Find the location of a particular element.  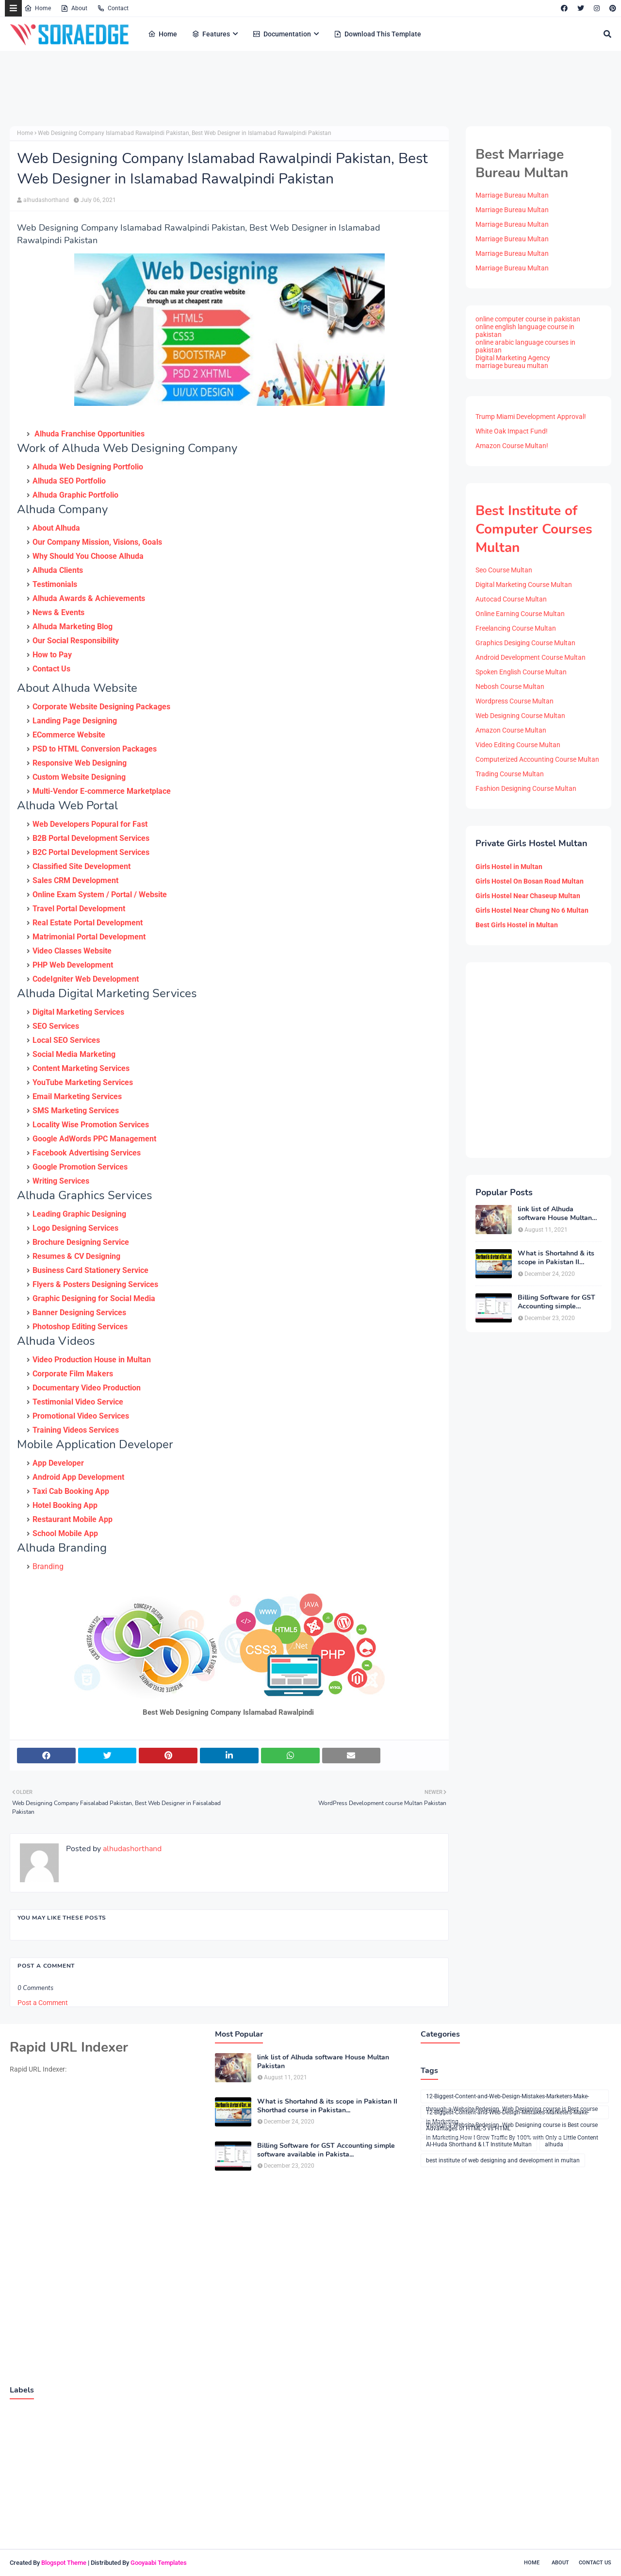

Brochure Designing Service is located at coordinates (81, 1242).